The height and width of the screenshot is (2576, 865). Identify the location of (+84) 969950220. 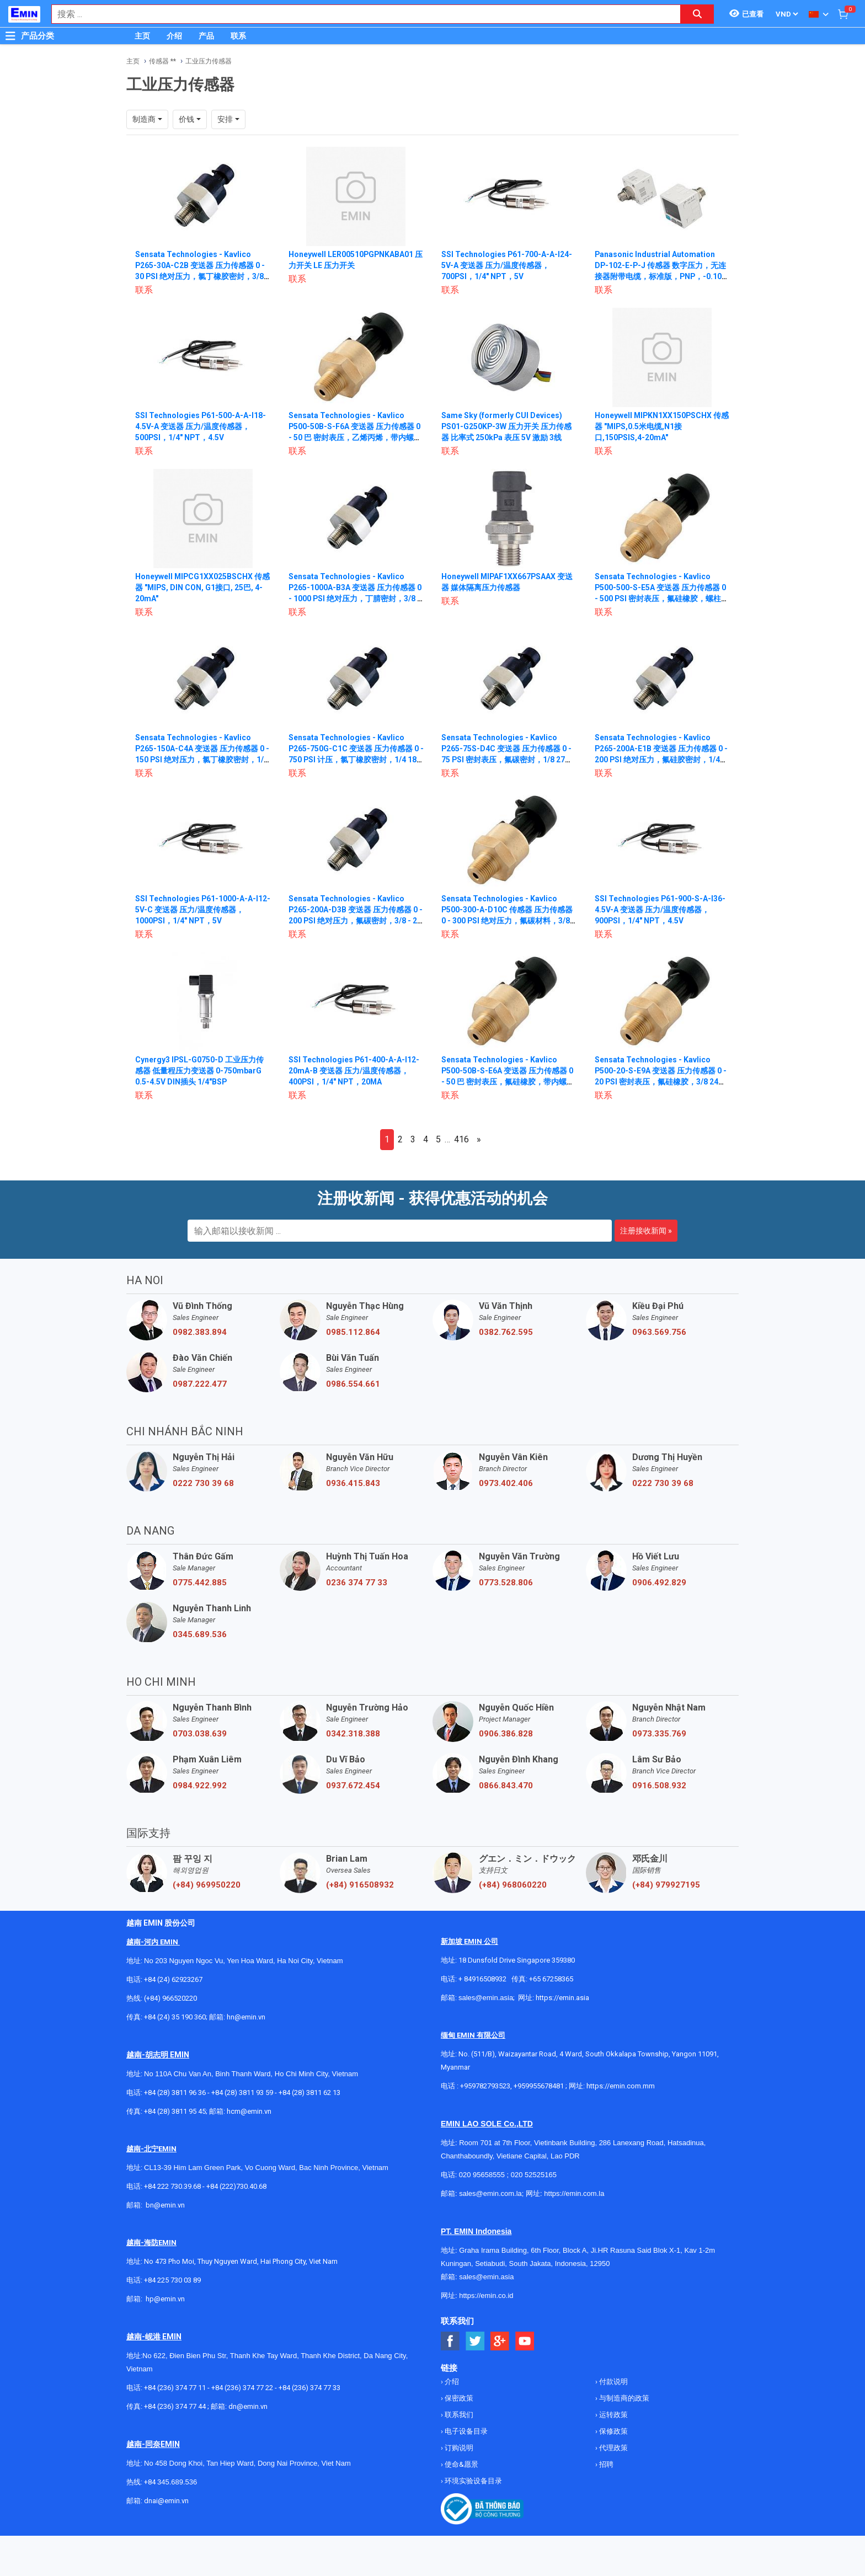
(207, 1885).